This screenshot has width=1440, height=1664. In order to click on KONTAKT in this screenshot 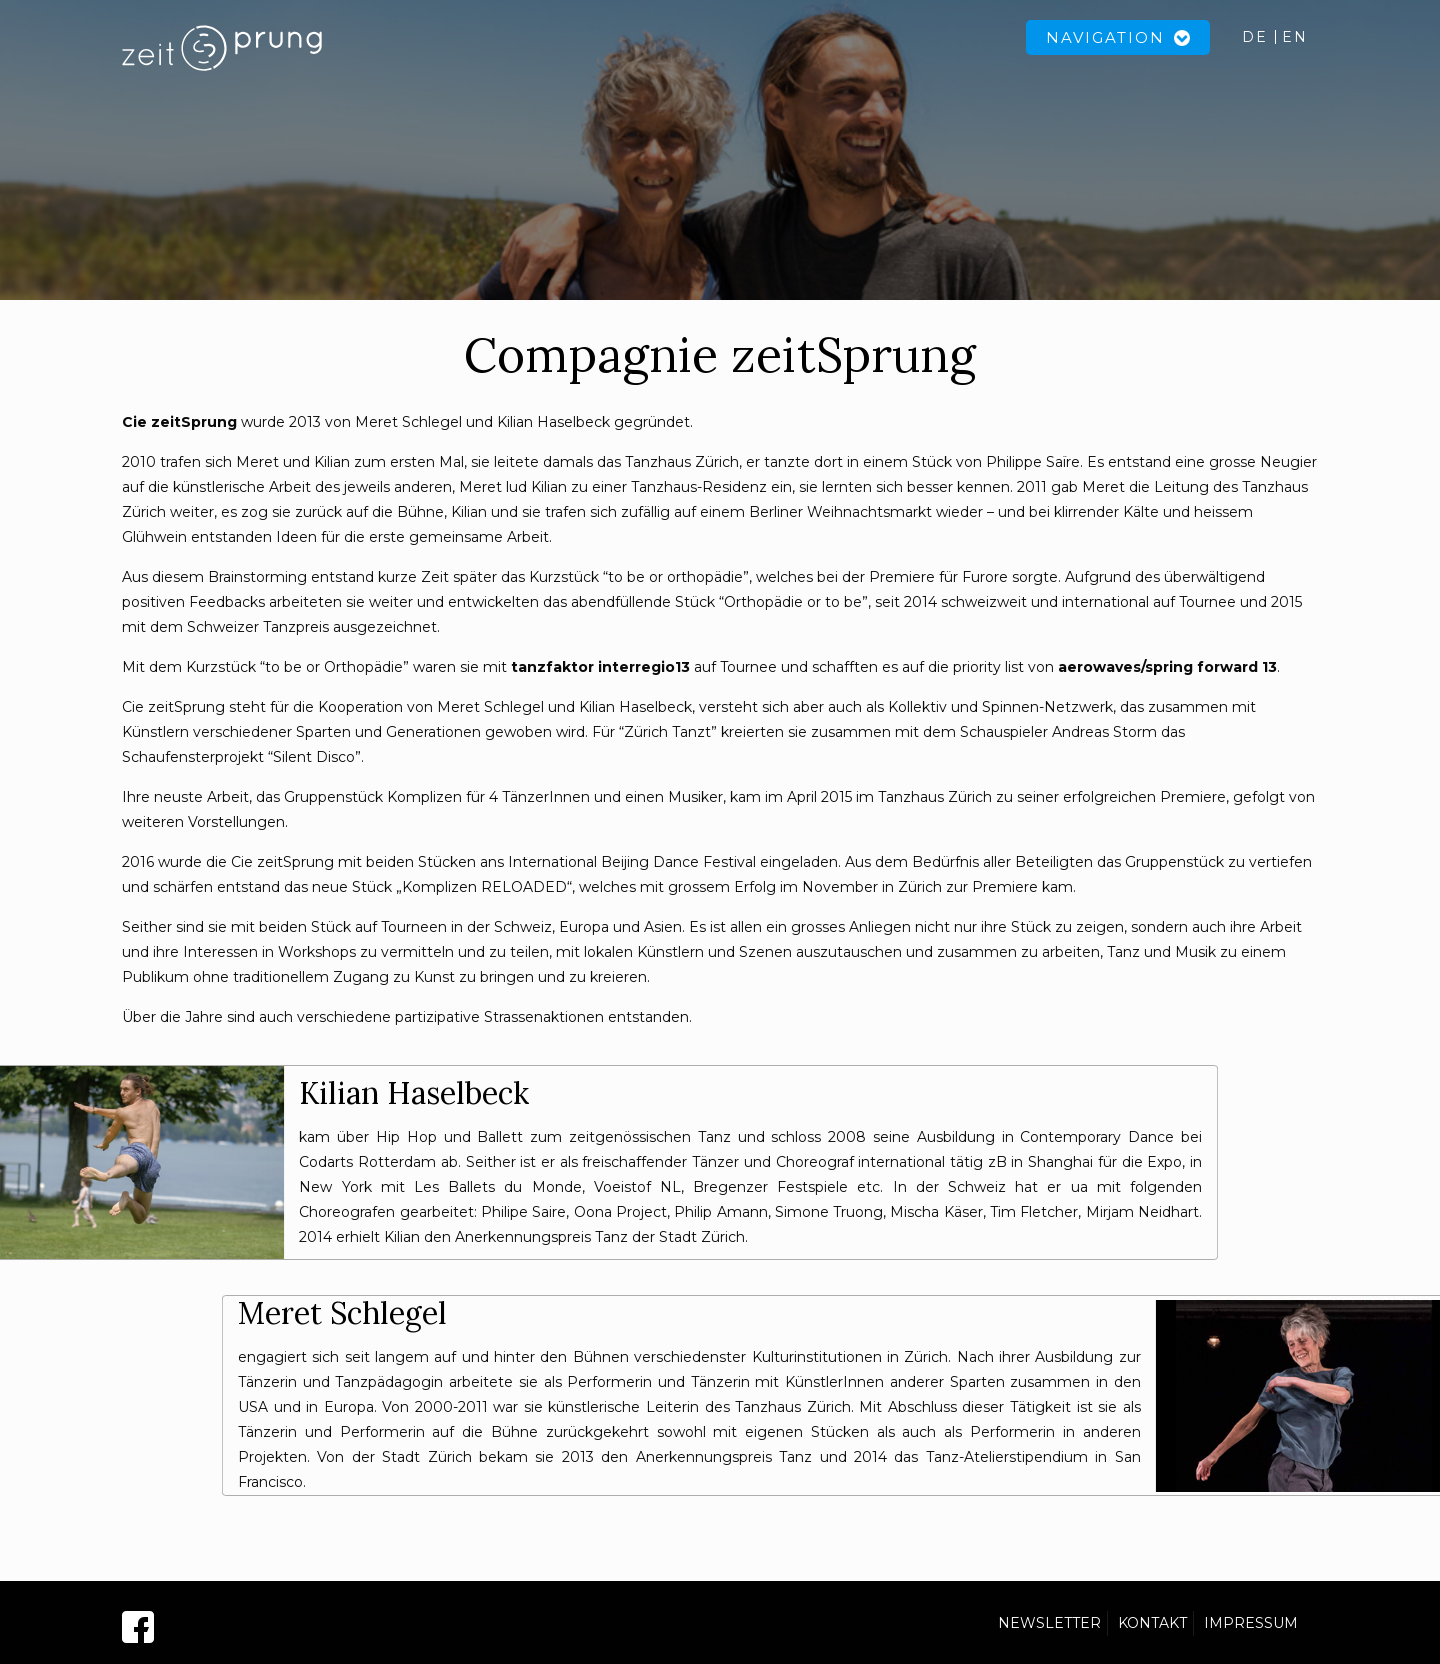, I will do `click(1152, 1623)`.